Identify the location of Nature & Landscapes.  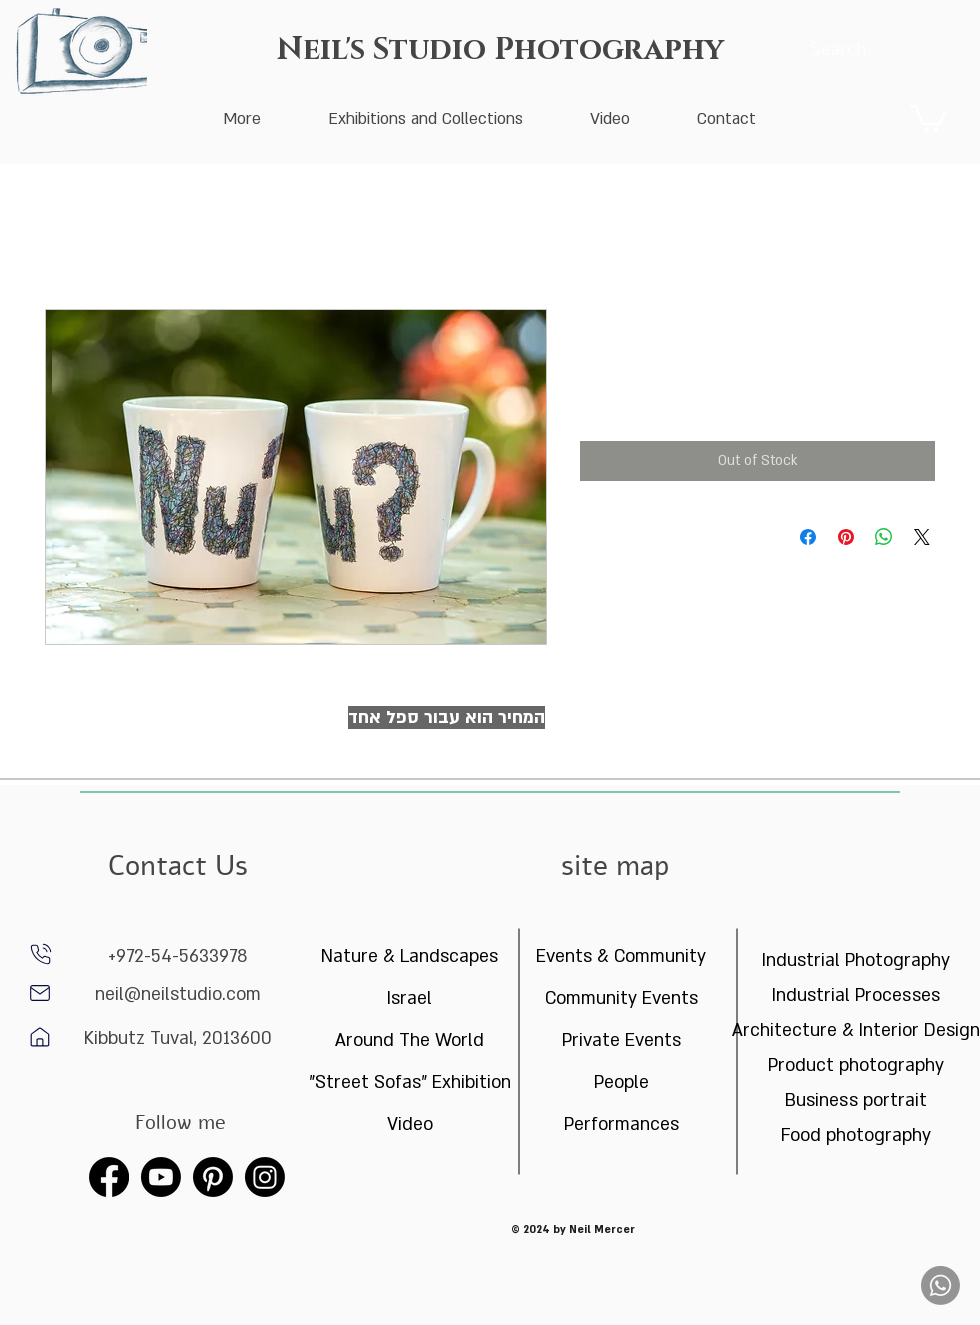
(409, 956).